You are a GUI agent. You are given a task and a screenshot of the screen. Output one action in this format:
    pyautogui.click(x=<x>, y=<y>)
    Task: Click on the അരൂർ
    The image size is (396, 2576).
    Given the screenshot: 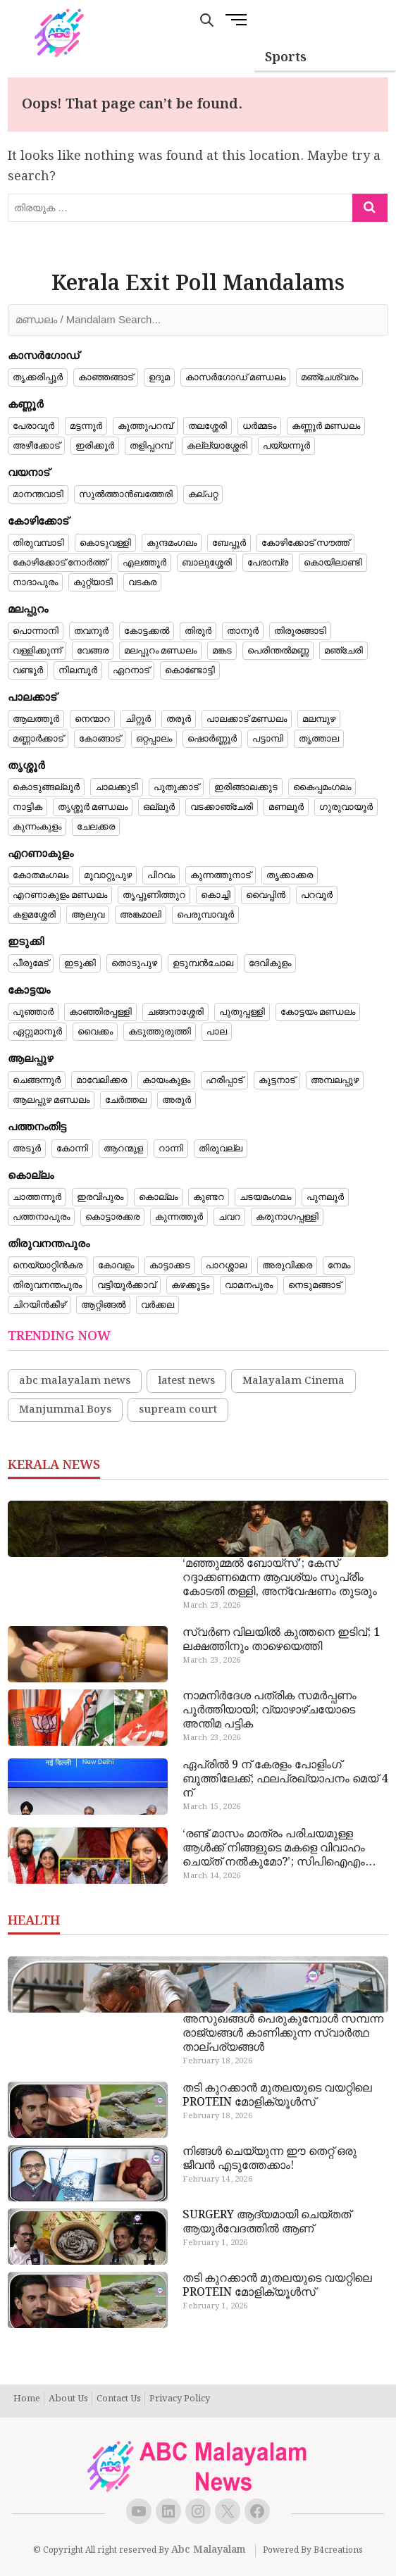 What is the action you would take?
    pyautogui.click(x=176, y=1100)
    